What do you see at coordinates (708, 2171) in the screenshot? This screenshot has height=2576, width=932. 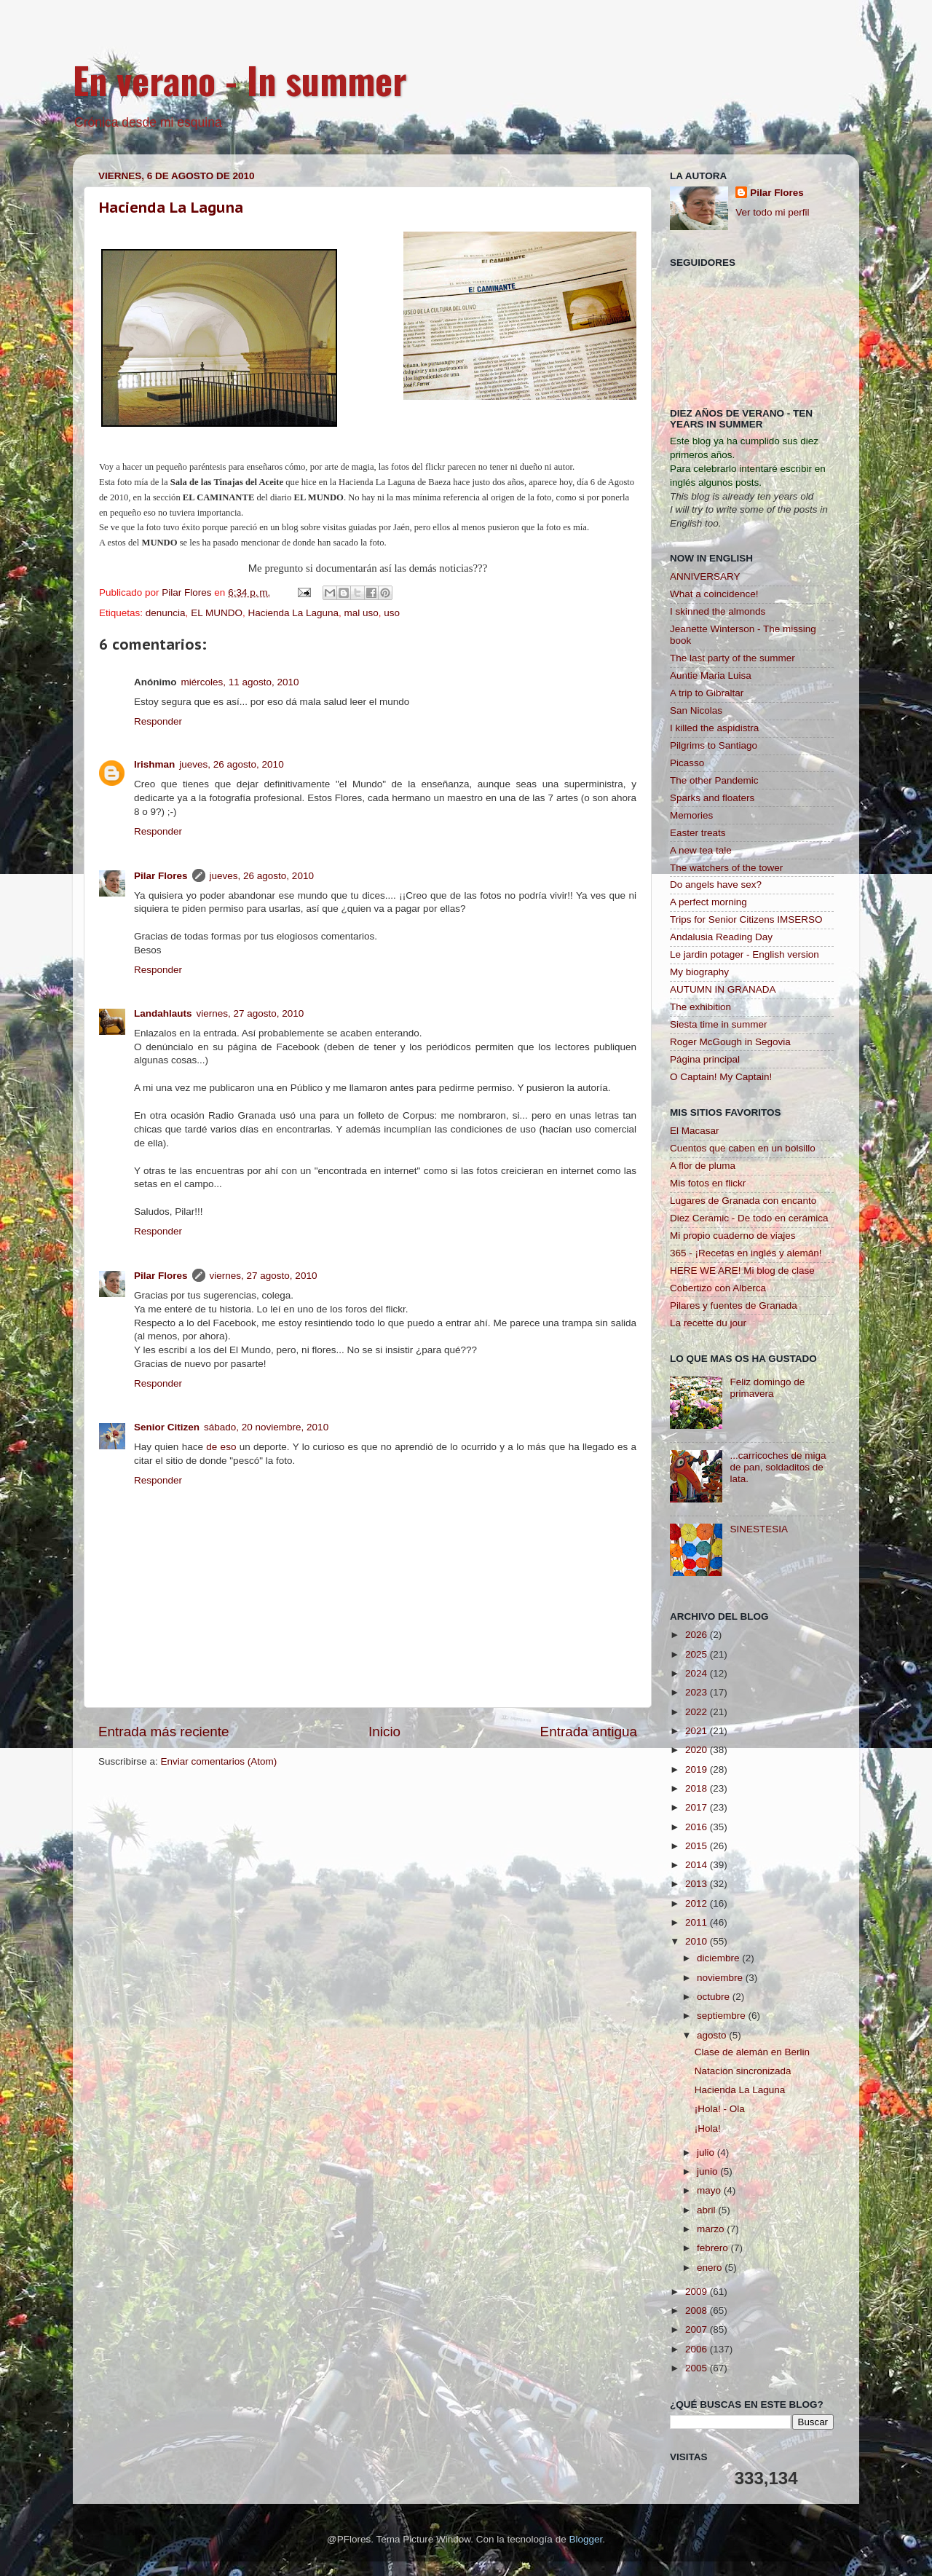 I see `junio` at bounding box center [708, 2171].